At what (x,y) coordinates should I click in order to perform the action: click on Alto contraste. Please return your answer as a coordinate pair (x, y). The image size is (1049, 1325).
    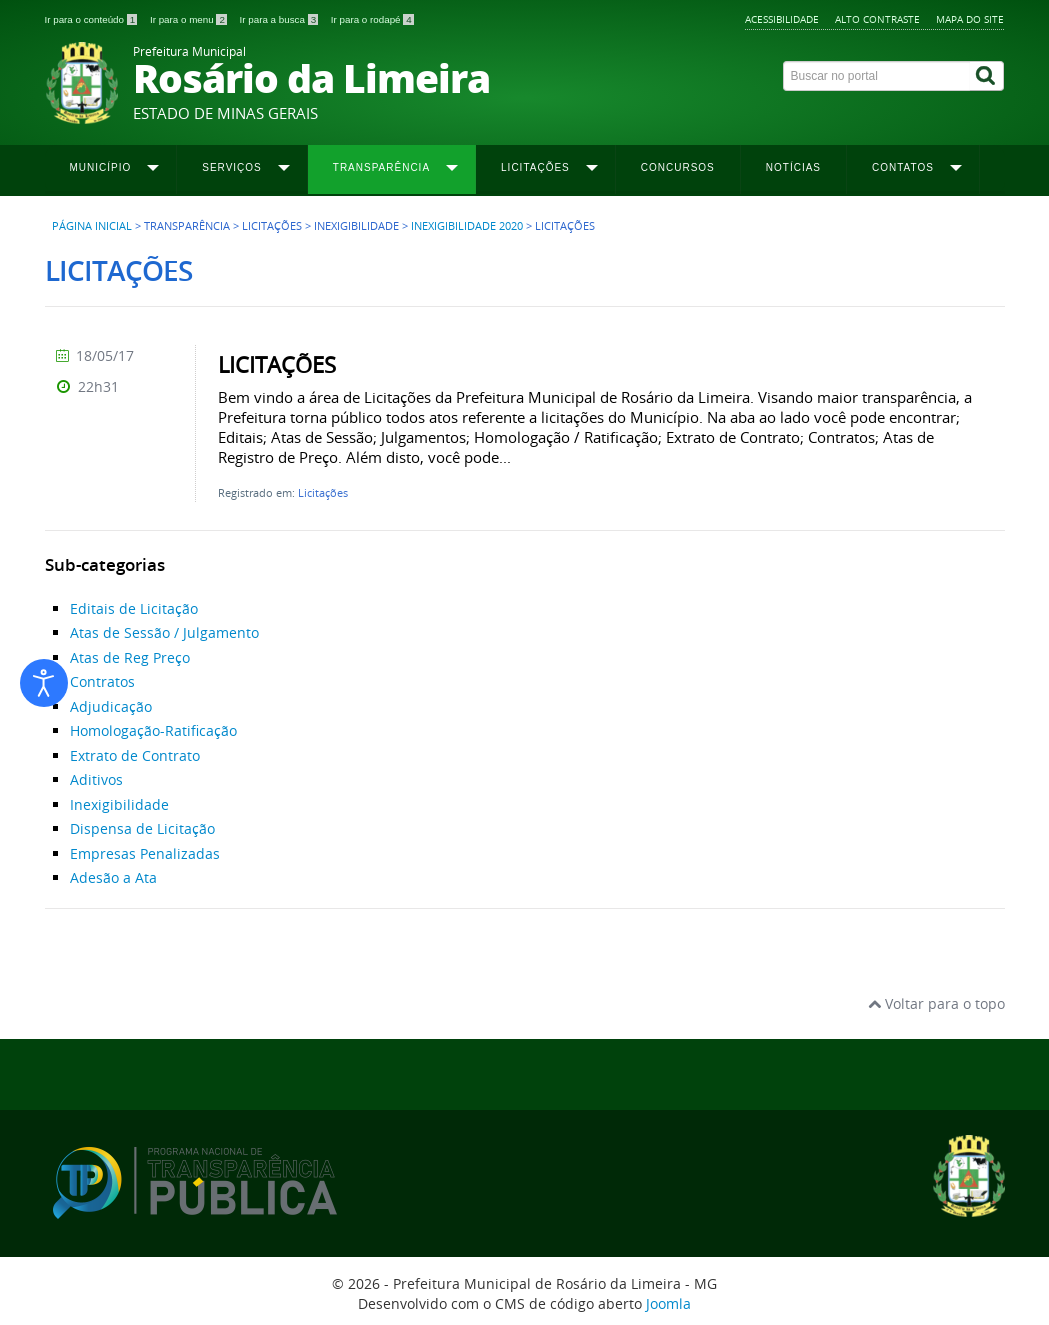
    Looking at the image, I should click on (877, 19).